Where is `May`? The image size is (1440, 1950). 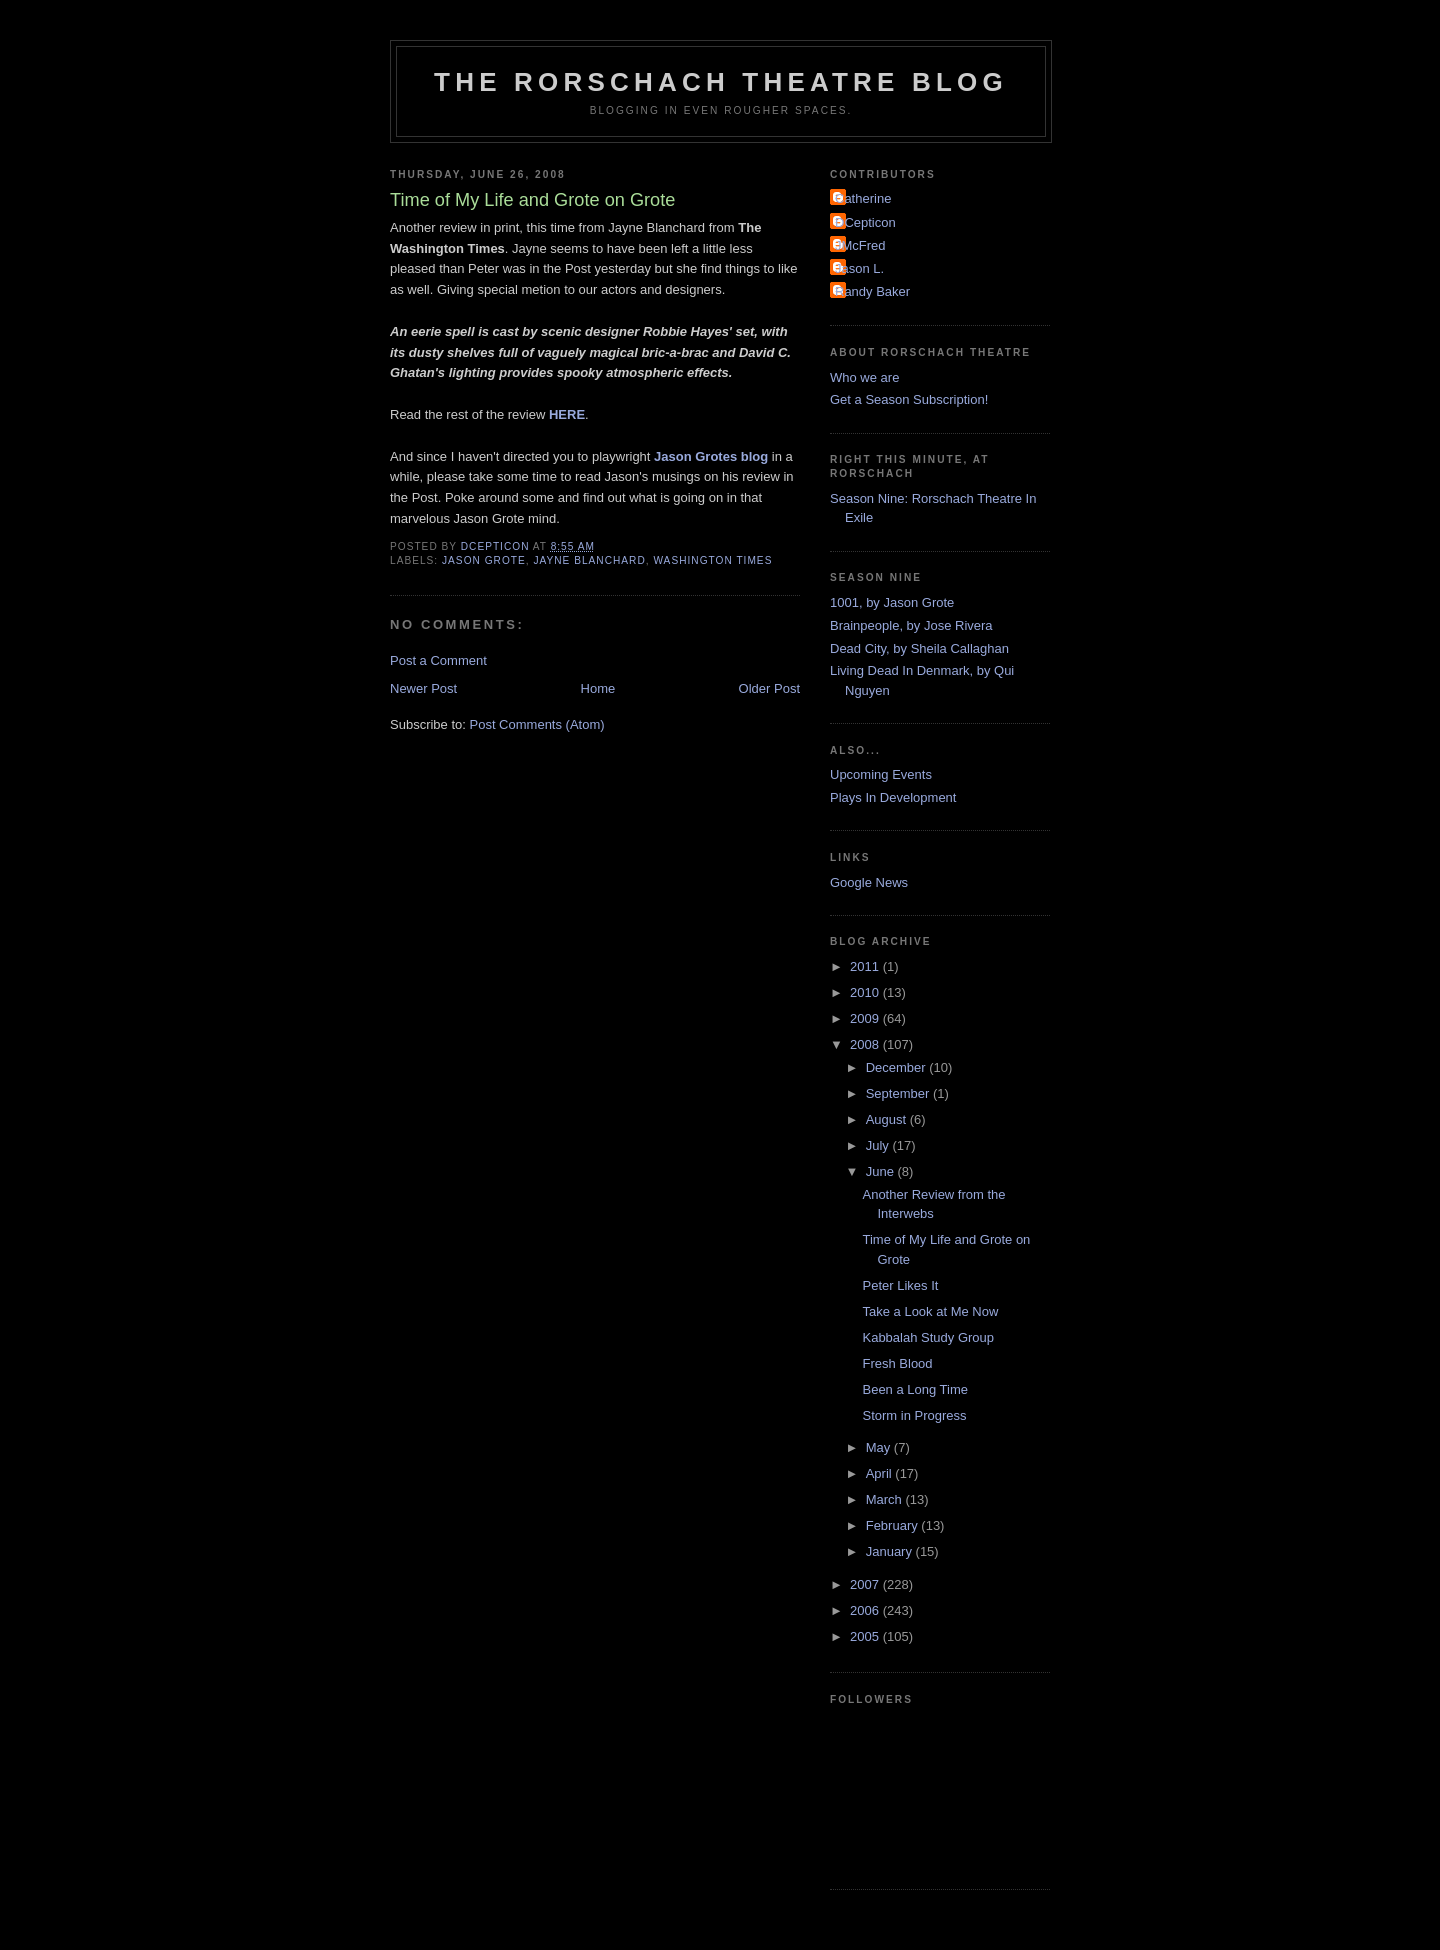 May is located at coordinates (880, 1447).